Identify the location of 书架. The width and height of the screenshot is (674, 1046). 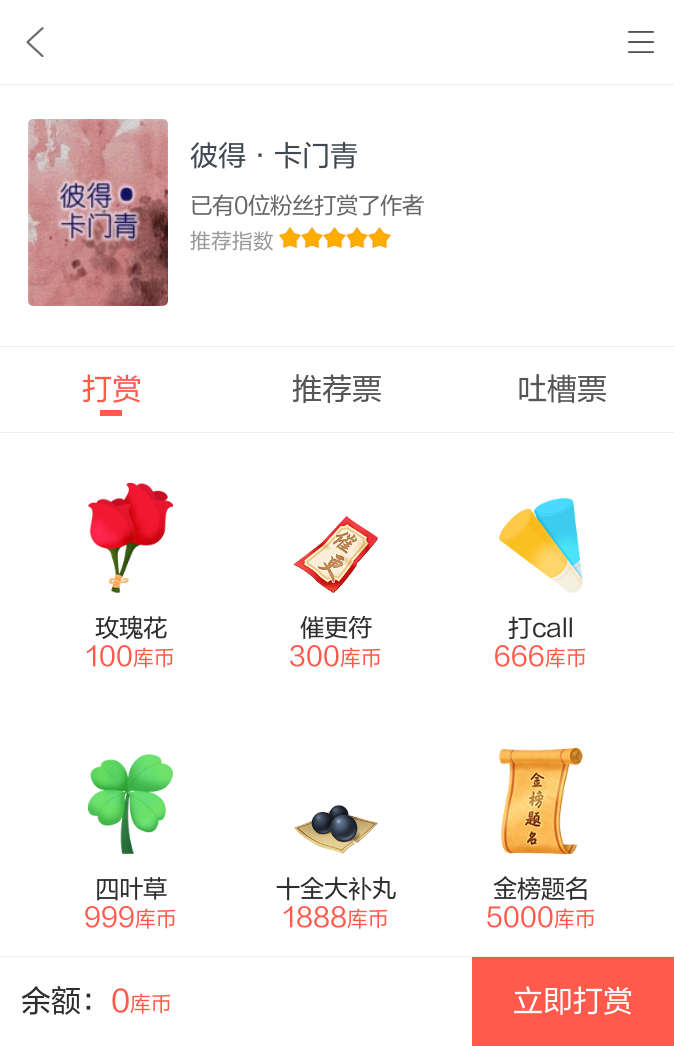
(641, 42).